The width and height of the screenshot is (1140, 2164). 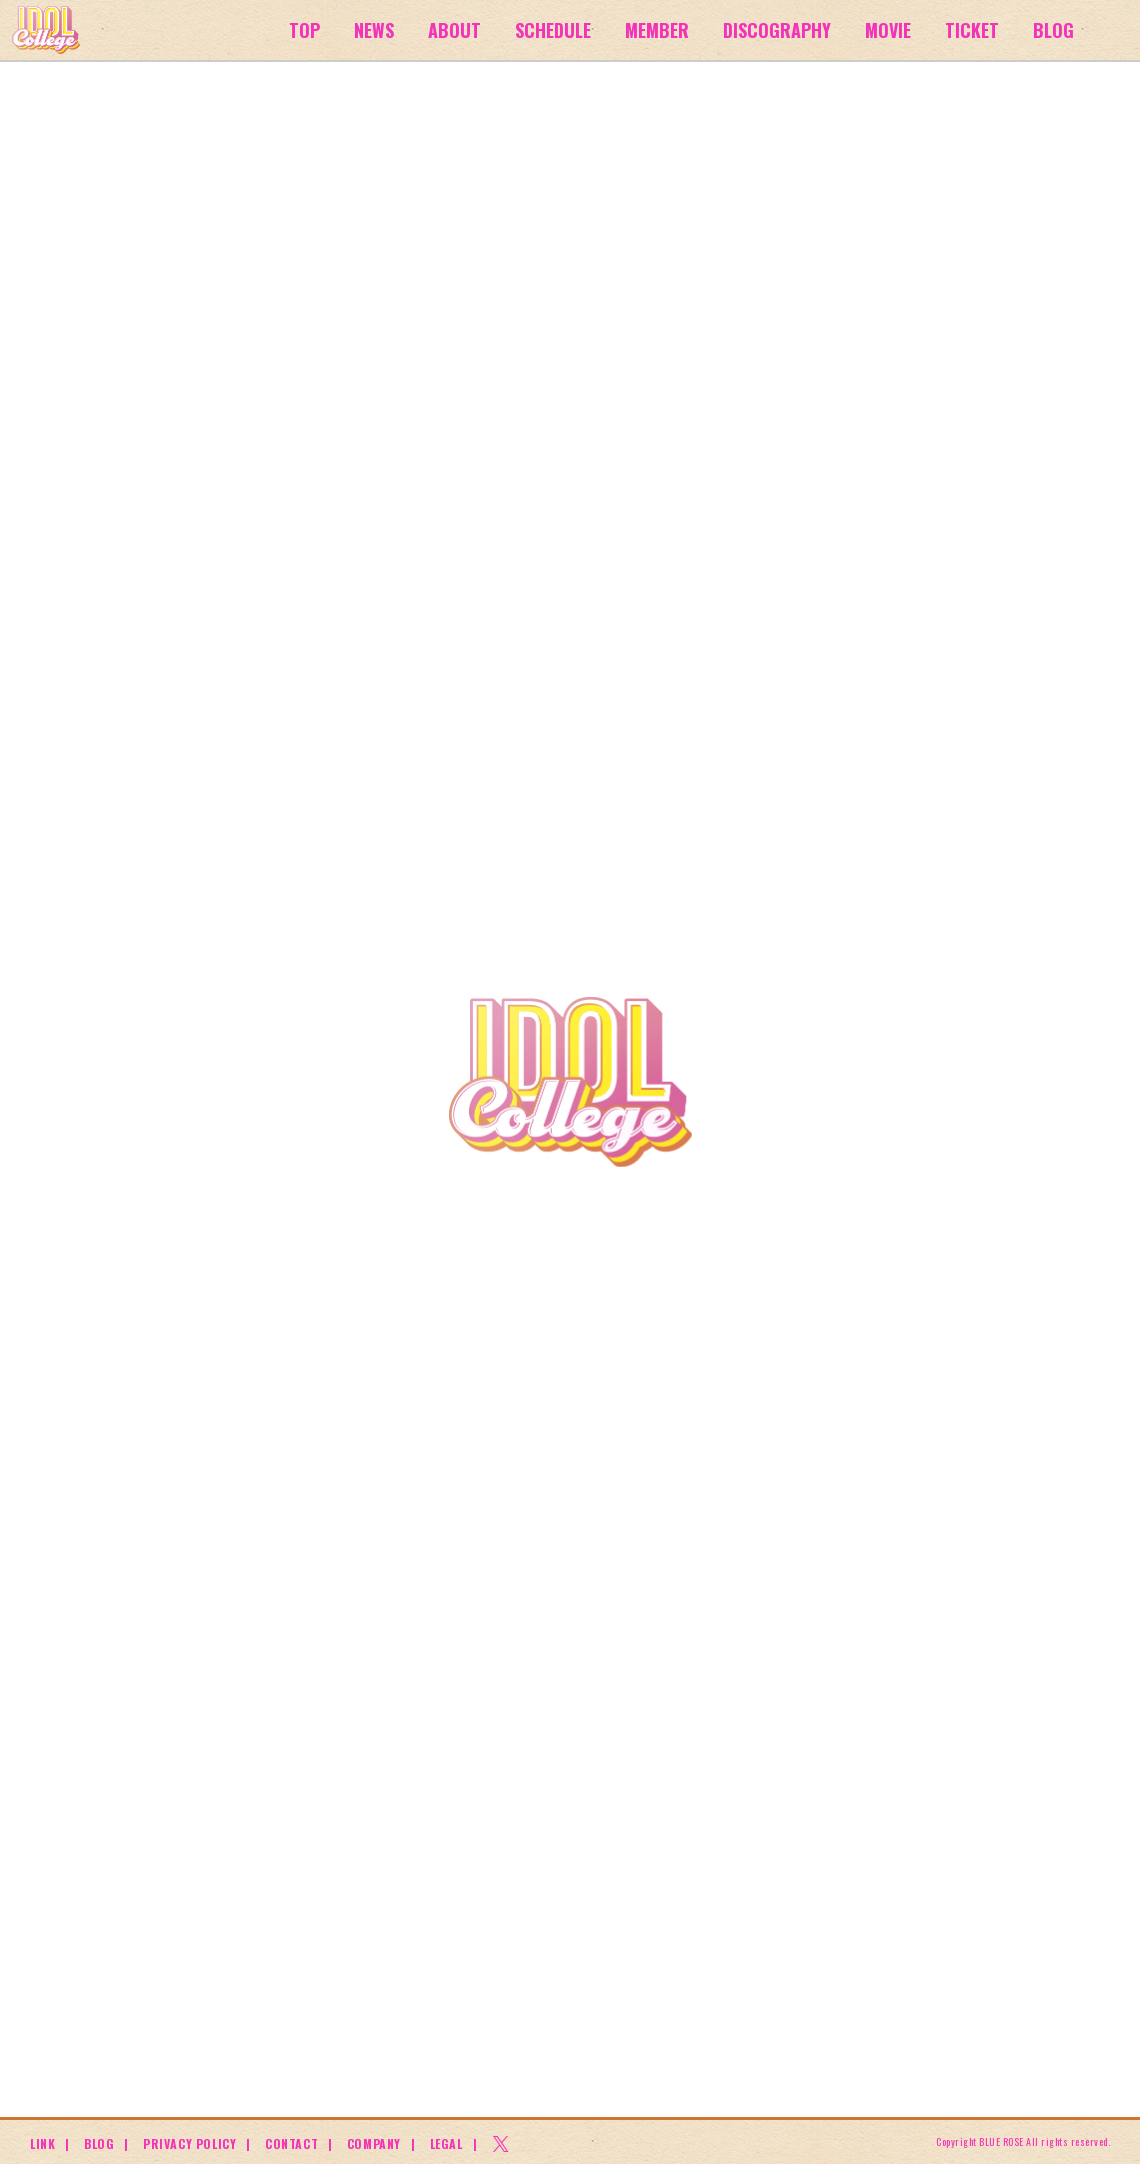 I want to click on TOP, so click(x=304, y=30).